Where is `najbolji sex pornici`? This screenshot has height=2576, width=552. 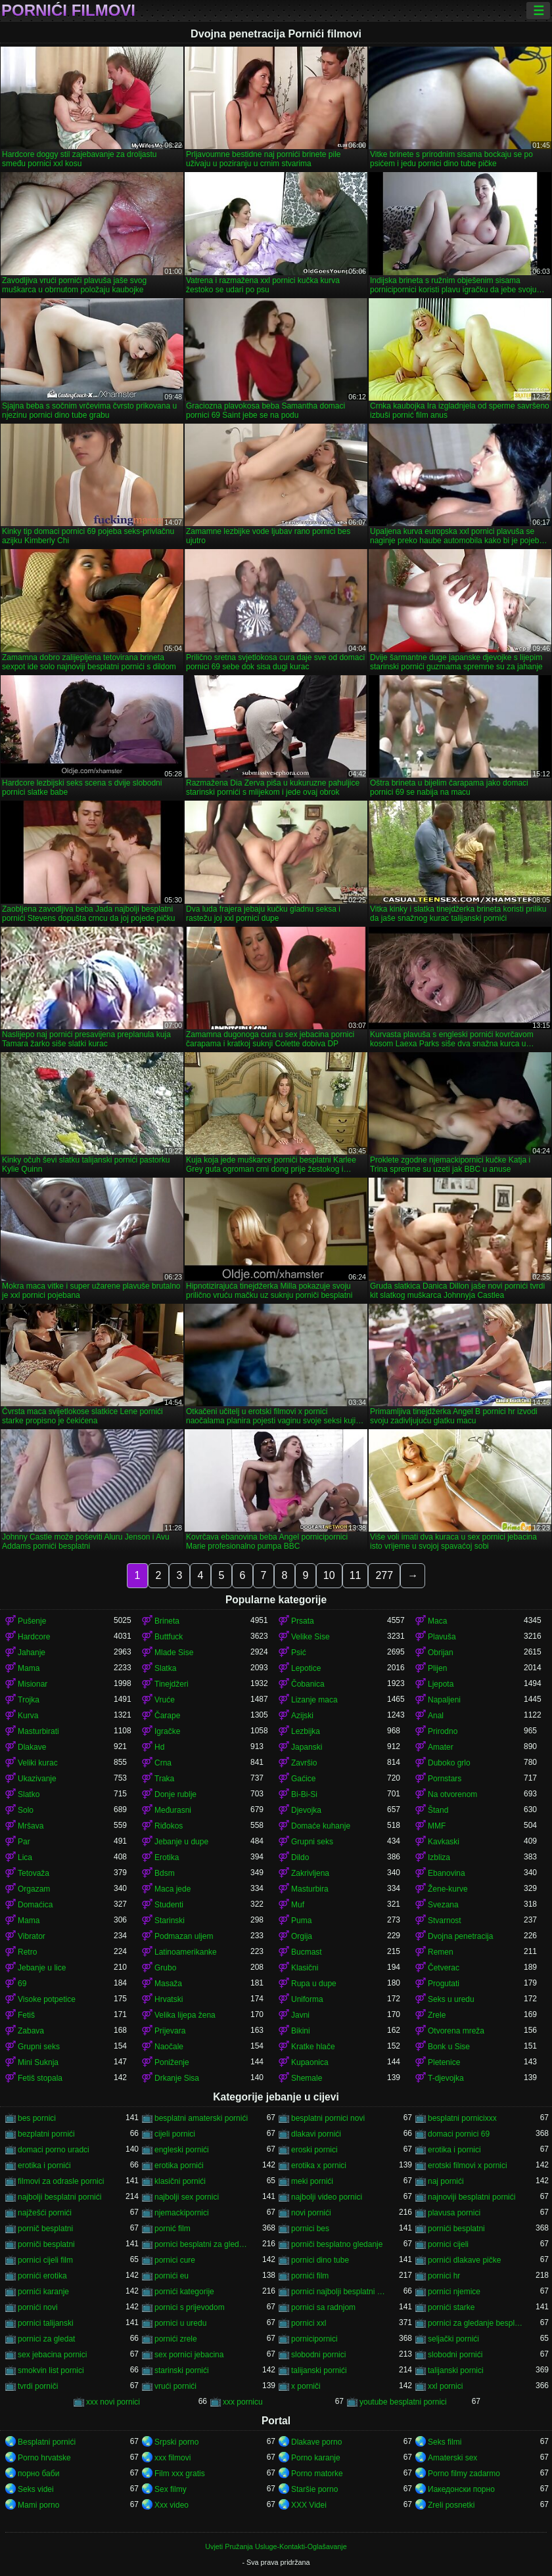 najbolji sex pornici is located at coordinates (186, 2197).